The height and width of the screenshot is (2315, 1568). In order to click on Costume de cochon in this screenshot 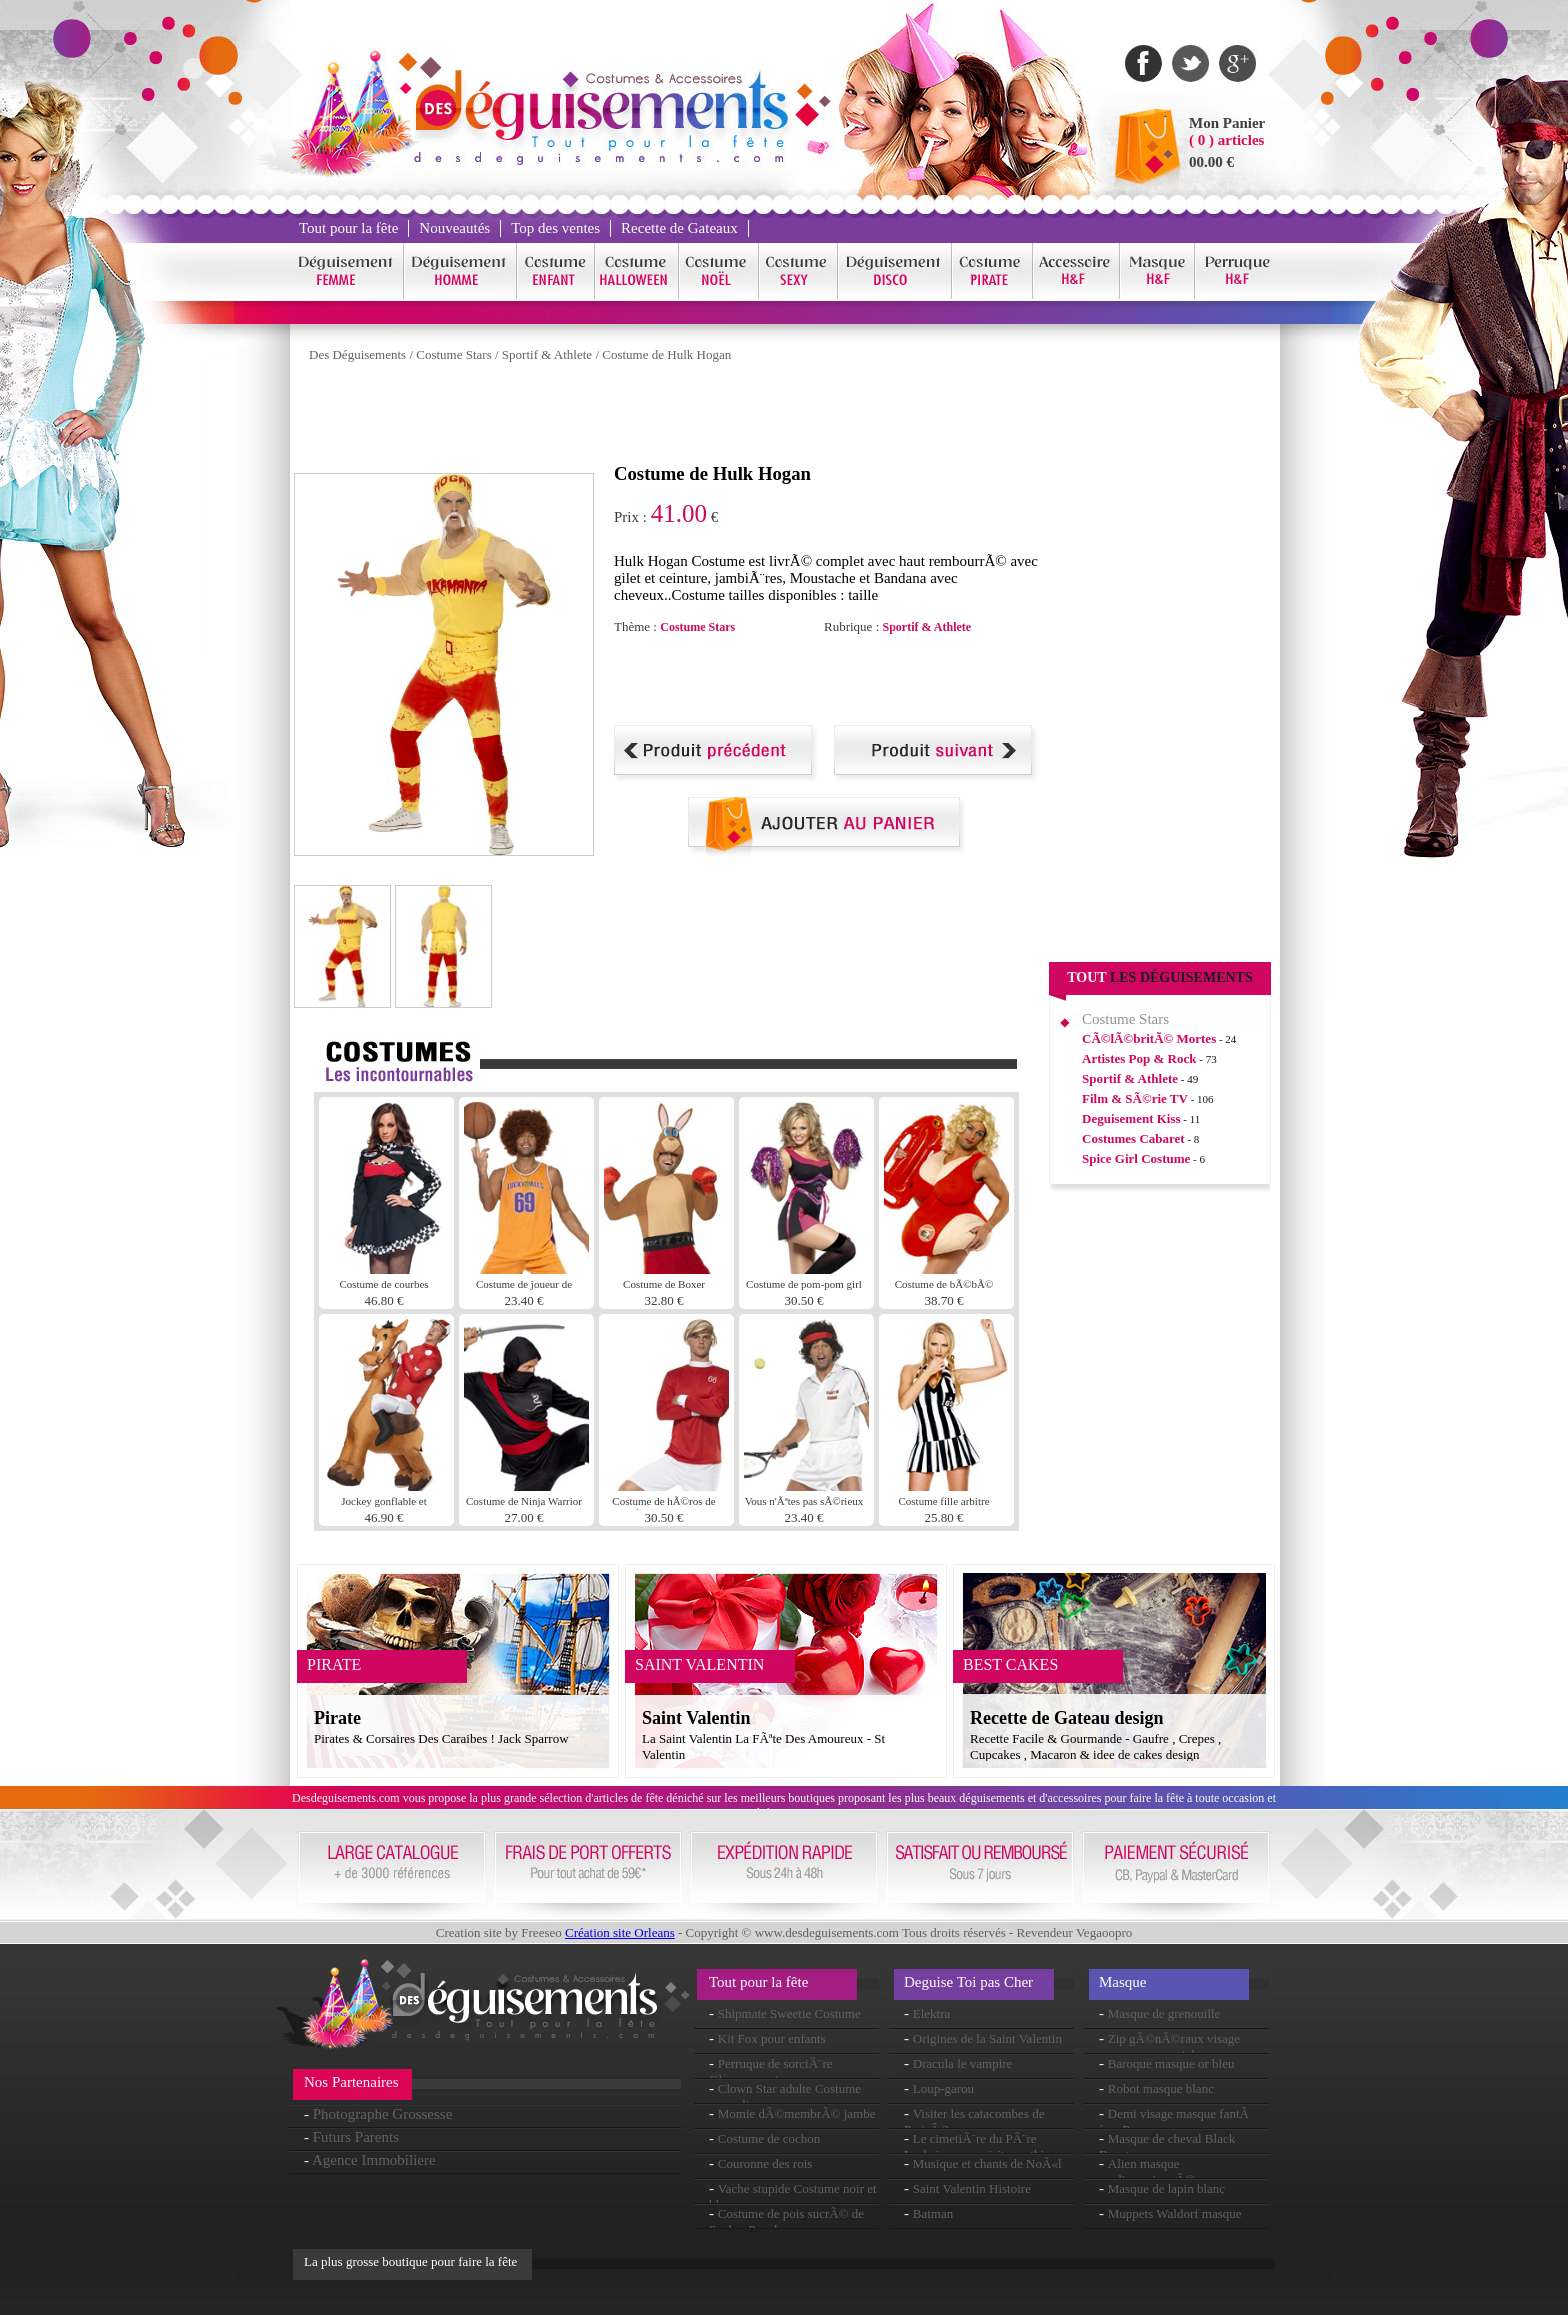, I will do `click(769, 2138)`.